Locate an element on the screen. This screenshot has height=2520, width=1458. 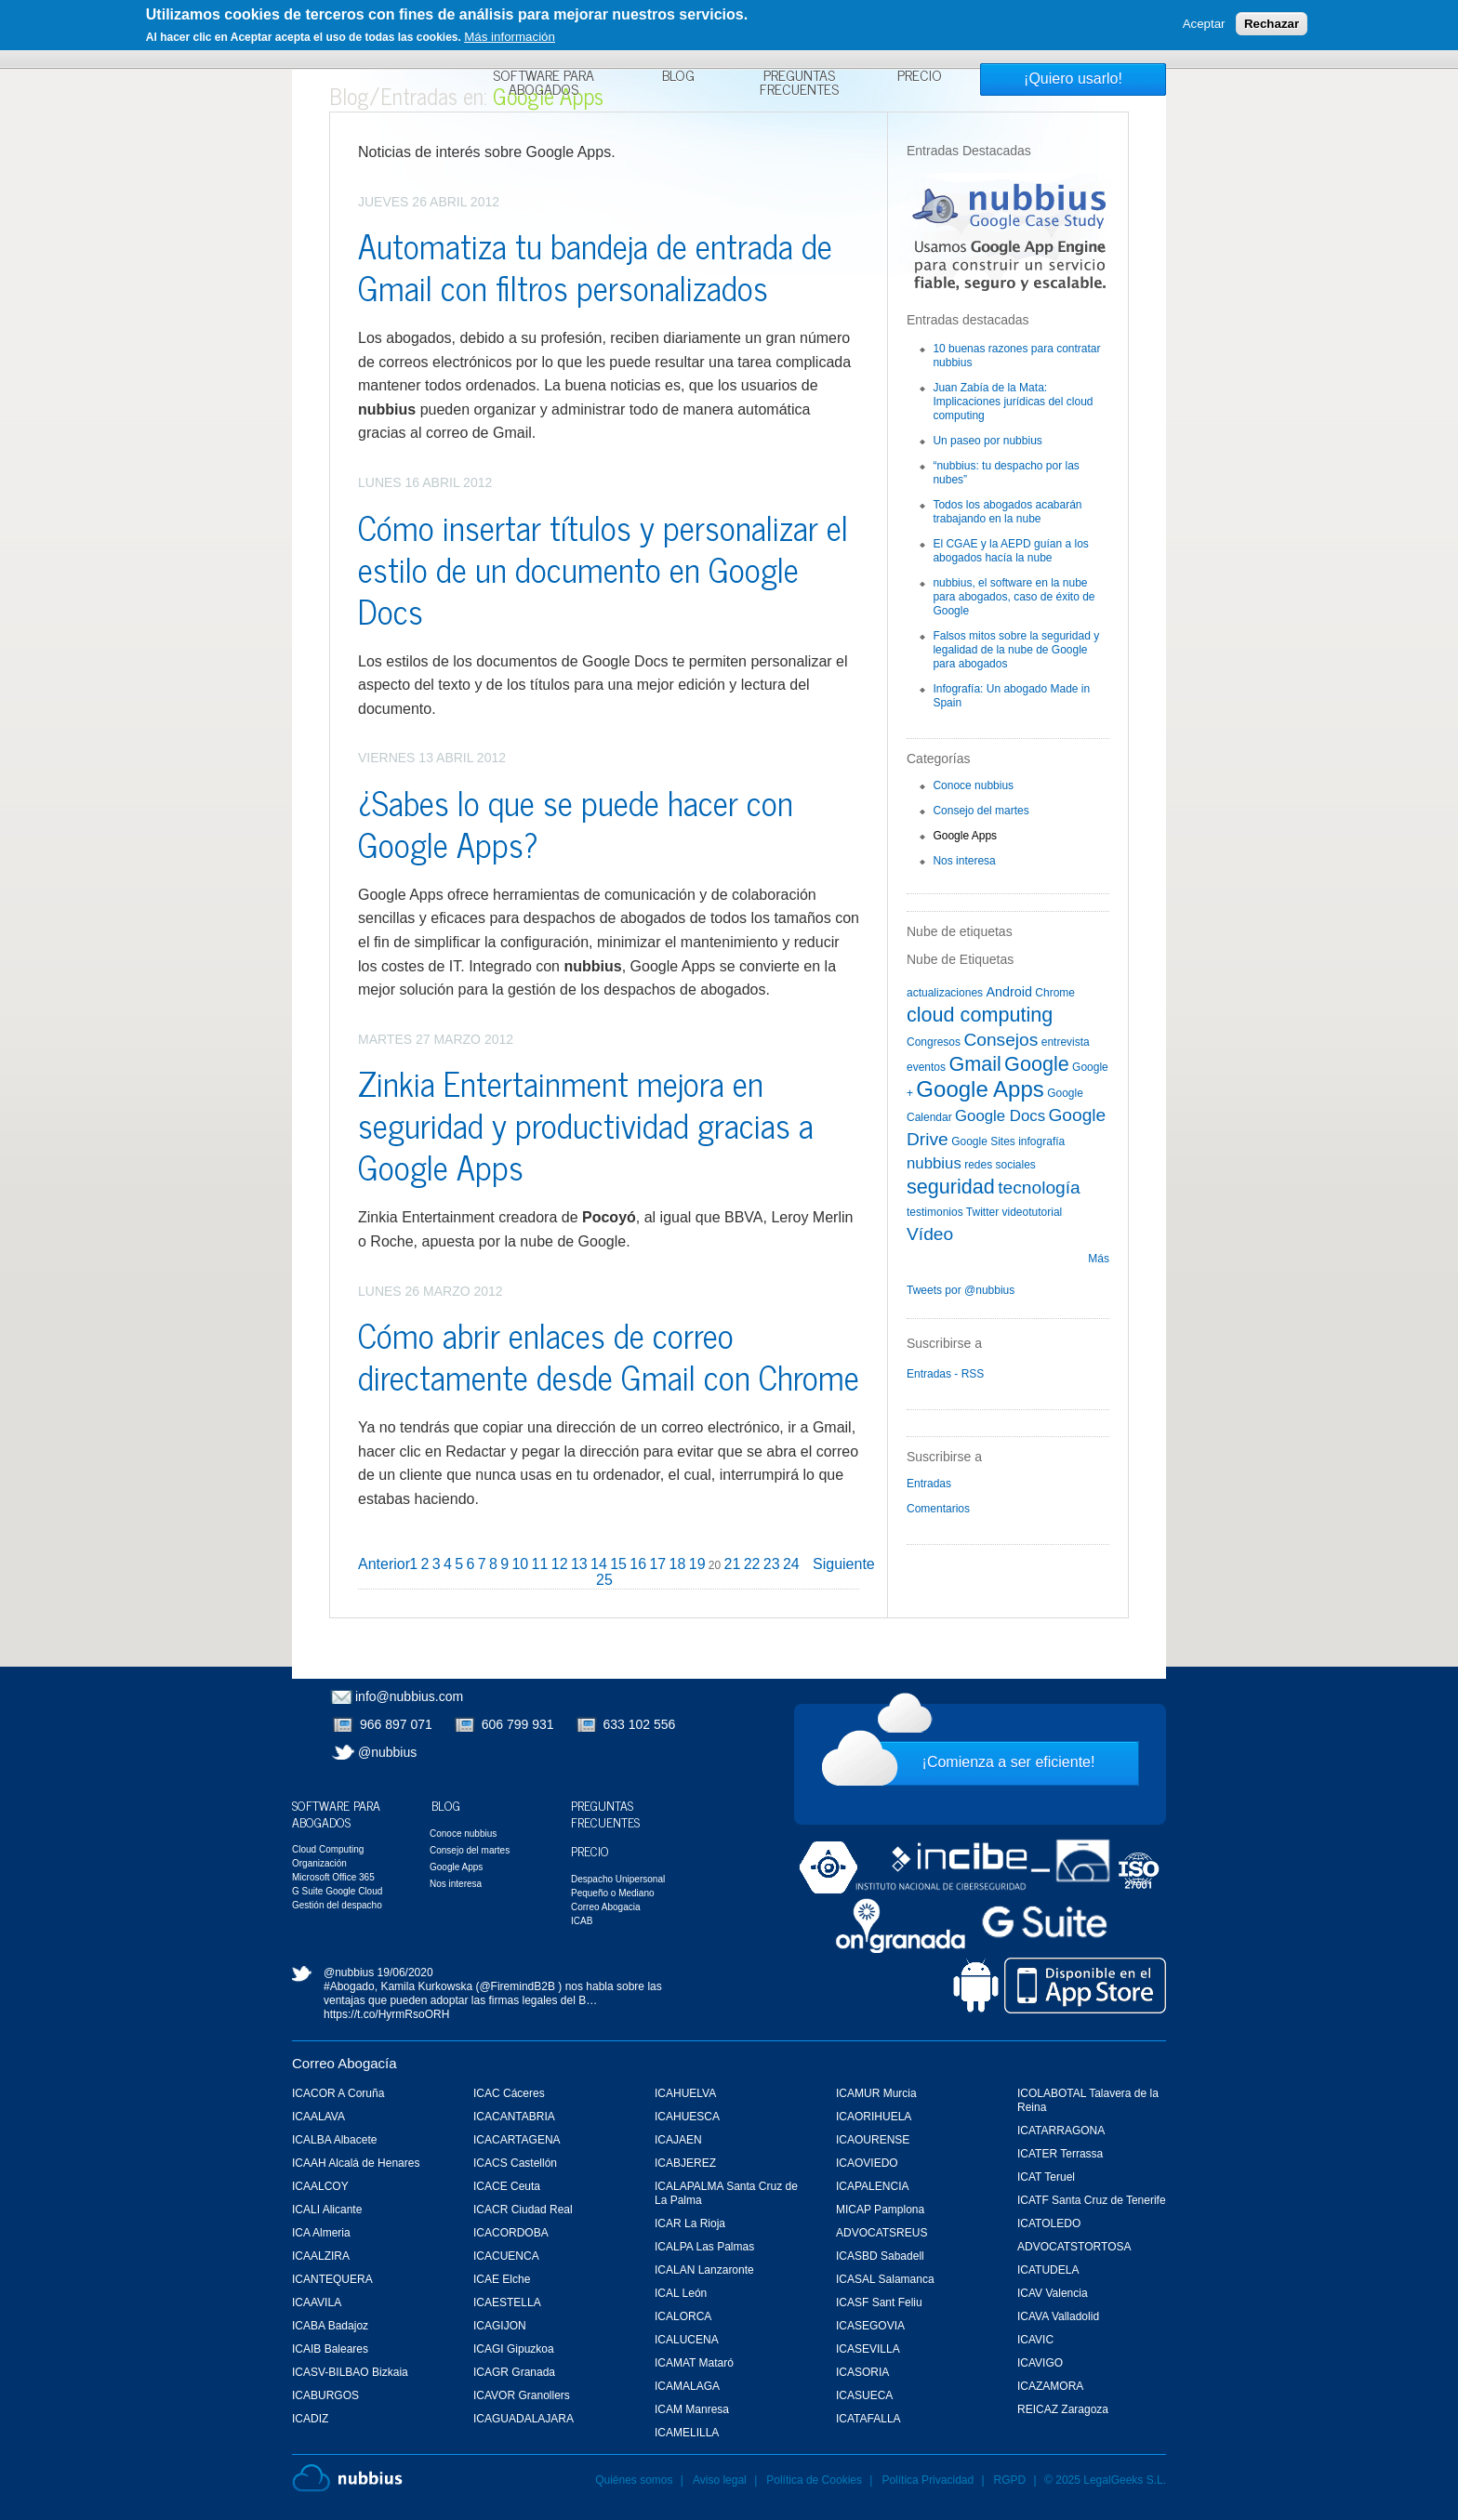
actualizaciones is located at coordinates (945, 992).